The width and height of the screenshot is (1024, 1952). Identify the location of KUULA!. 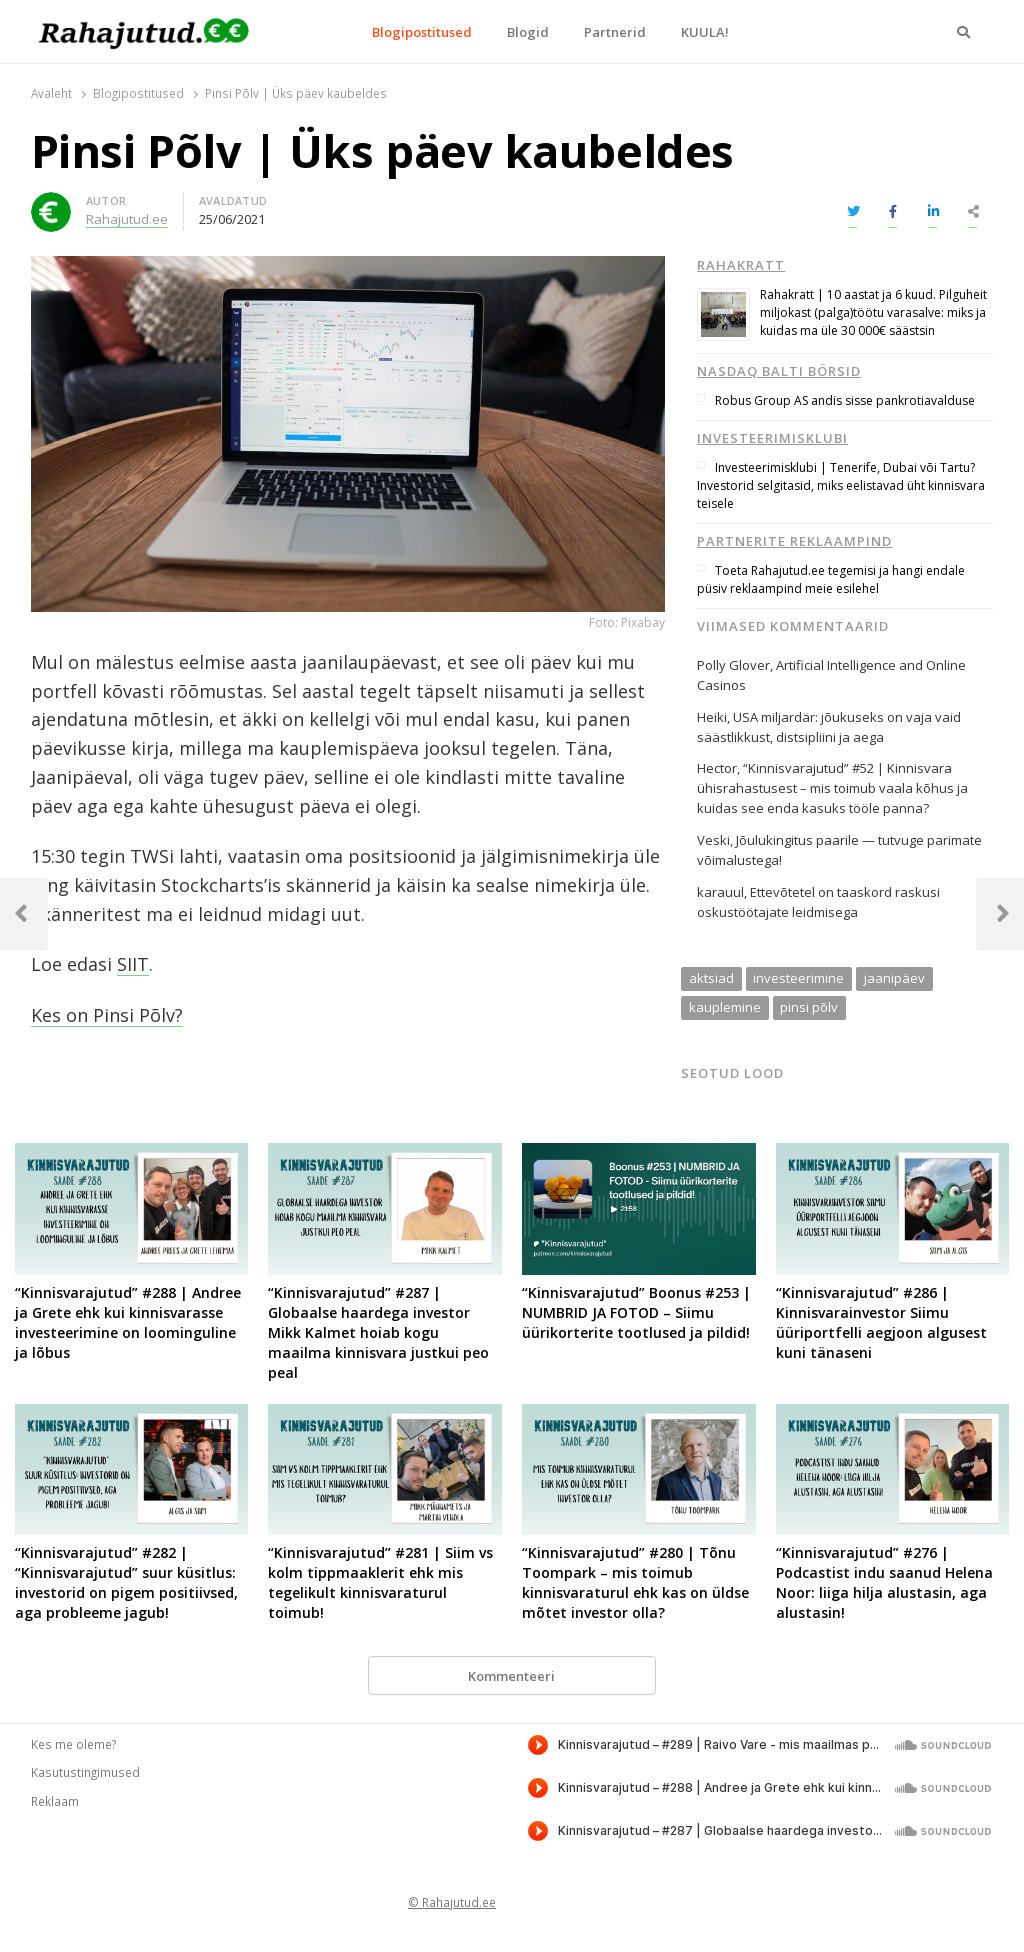
(705, 32).